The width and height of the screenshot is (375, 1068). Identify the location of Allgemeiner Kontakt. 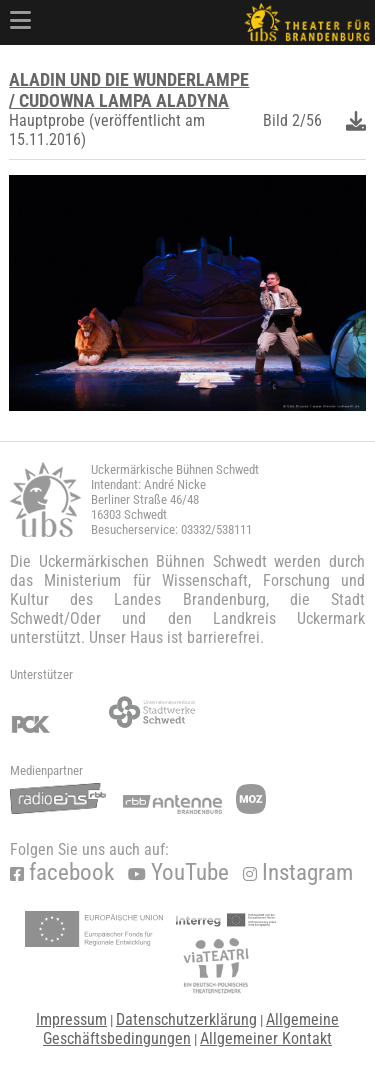
(266, 1038).